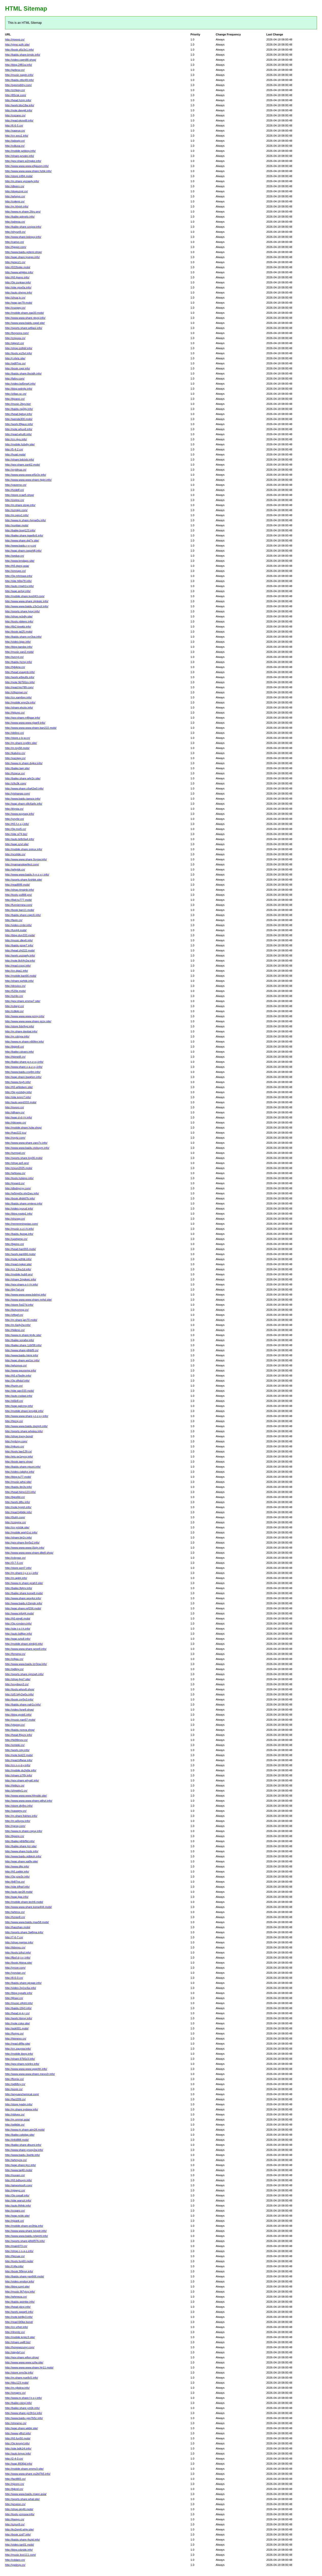 The image size is (322, 2576). Describe the element at coordinates (18, 965) in the screenshot. I see `http://read.ccpxj.info/` at that location.